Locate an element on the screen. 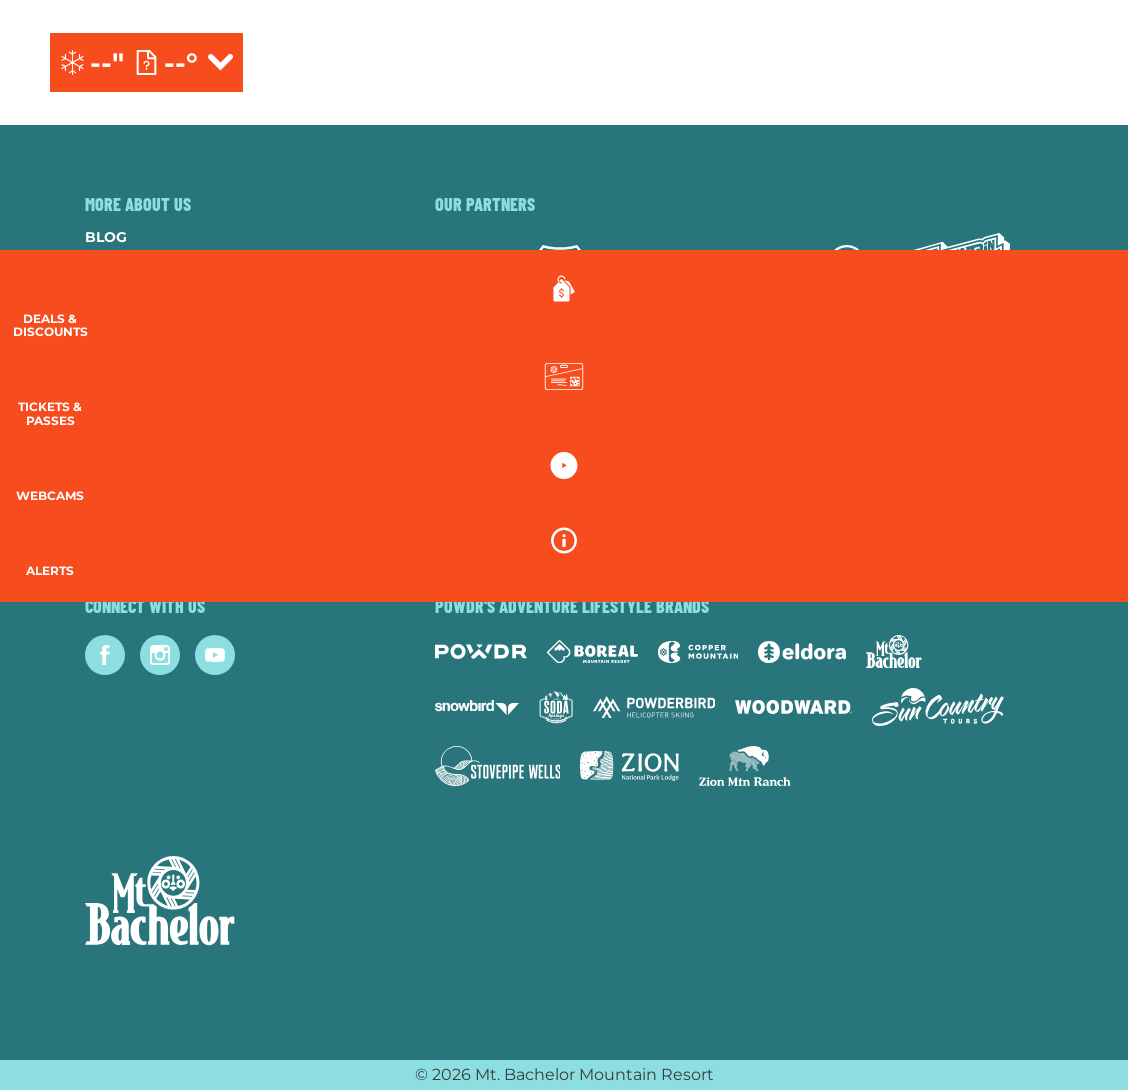 Image resolution: width=1128 pixels, height=1090 pixels. [Zion Mountain Ranch (opens in new tab)] is located at coordinates (744, 766).